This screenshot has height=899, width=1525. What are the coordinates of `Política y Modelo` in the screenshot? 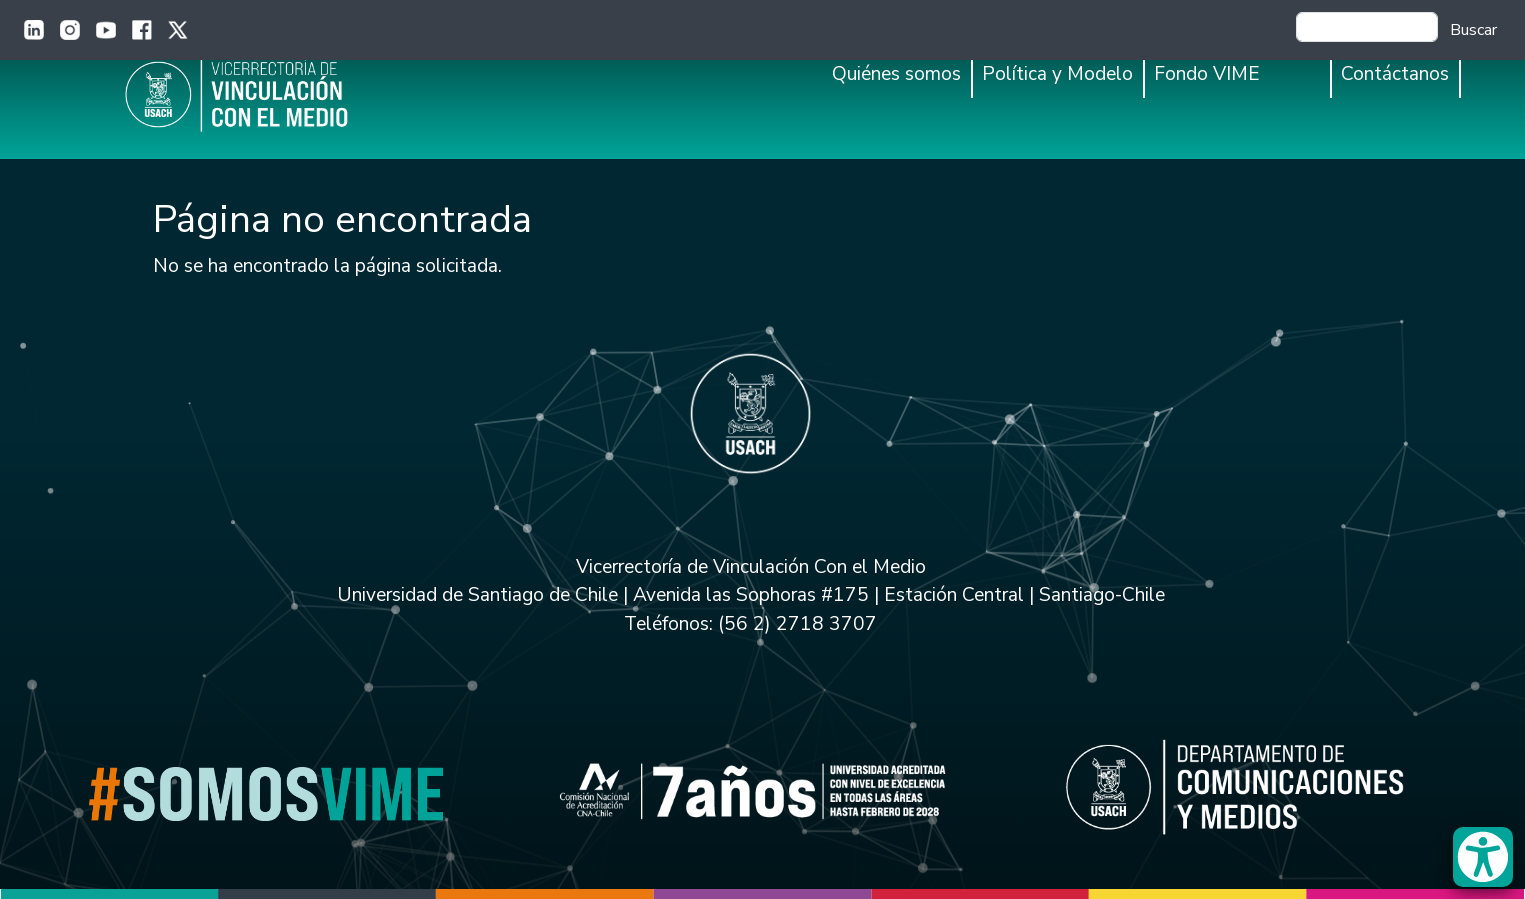 It's located at (1057, 74).